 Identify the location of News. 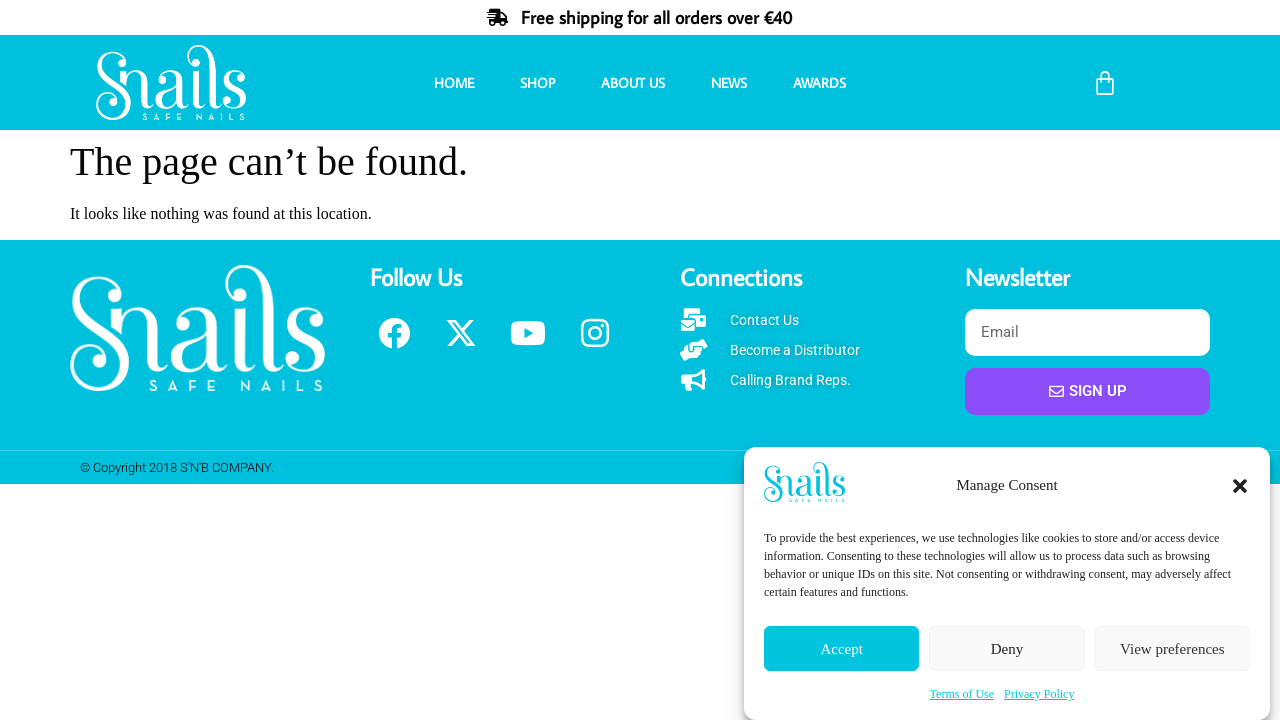
(729, 83).